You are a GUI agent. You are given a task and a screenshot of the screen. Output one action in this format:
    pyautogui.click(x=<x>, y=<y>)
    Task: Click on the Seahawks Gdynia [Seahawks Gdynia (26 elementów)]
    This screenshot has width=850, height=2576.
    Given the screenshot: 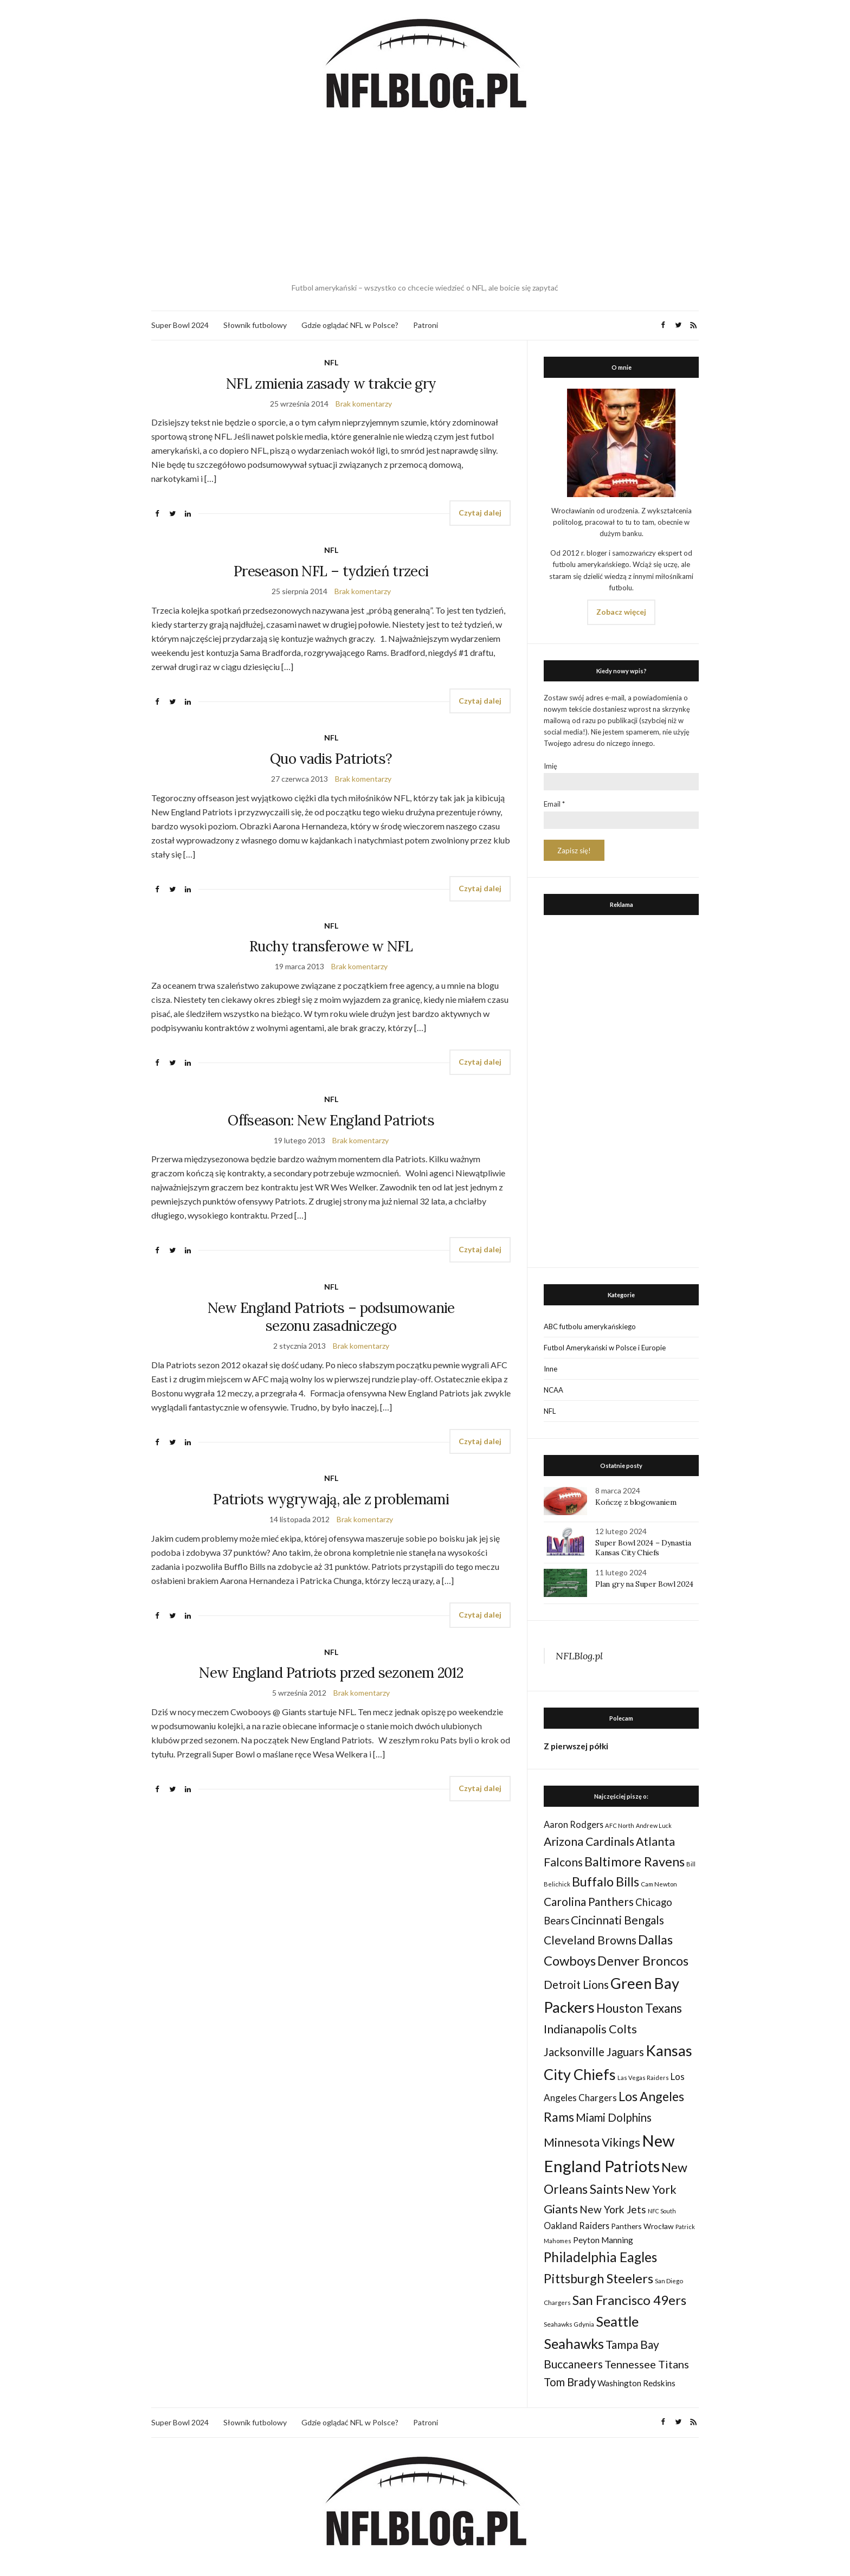 What is the action you would take?
    pyautogui.click(x=569, y=2324)
    